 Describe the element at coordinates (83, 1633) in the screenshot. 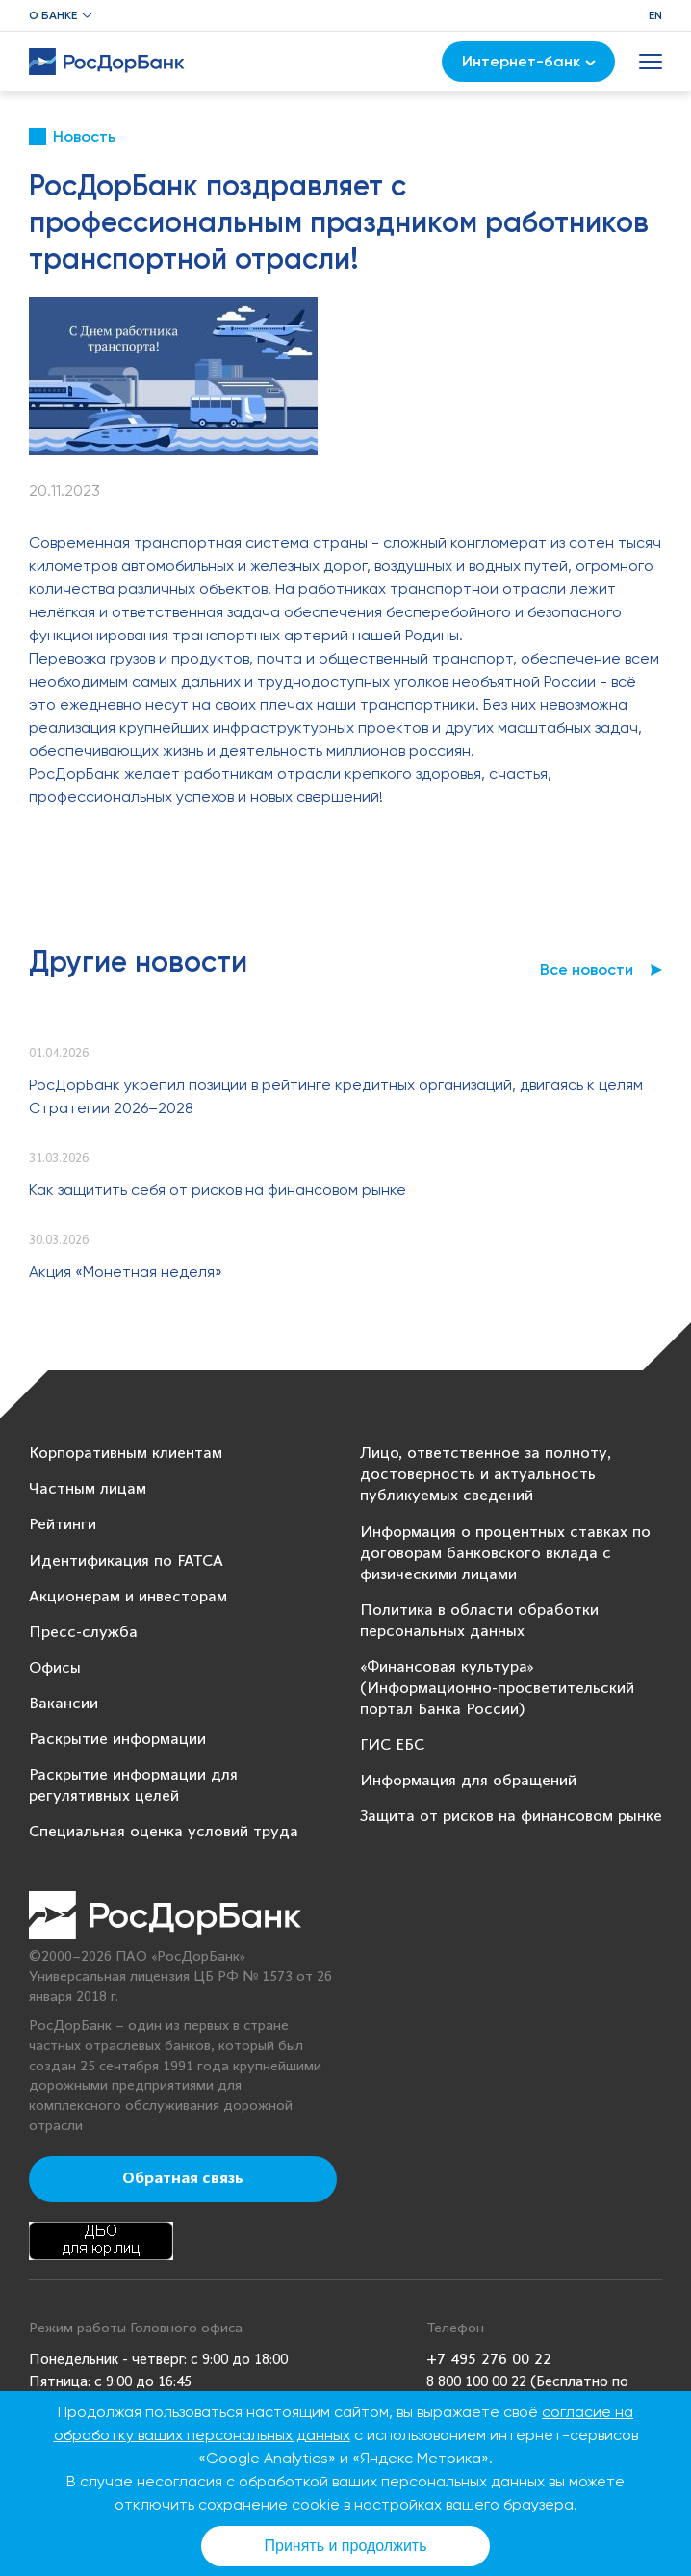

I see `Пресс-служба` at that location.